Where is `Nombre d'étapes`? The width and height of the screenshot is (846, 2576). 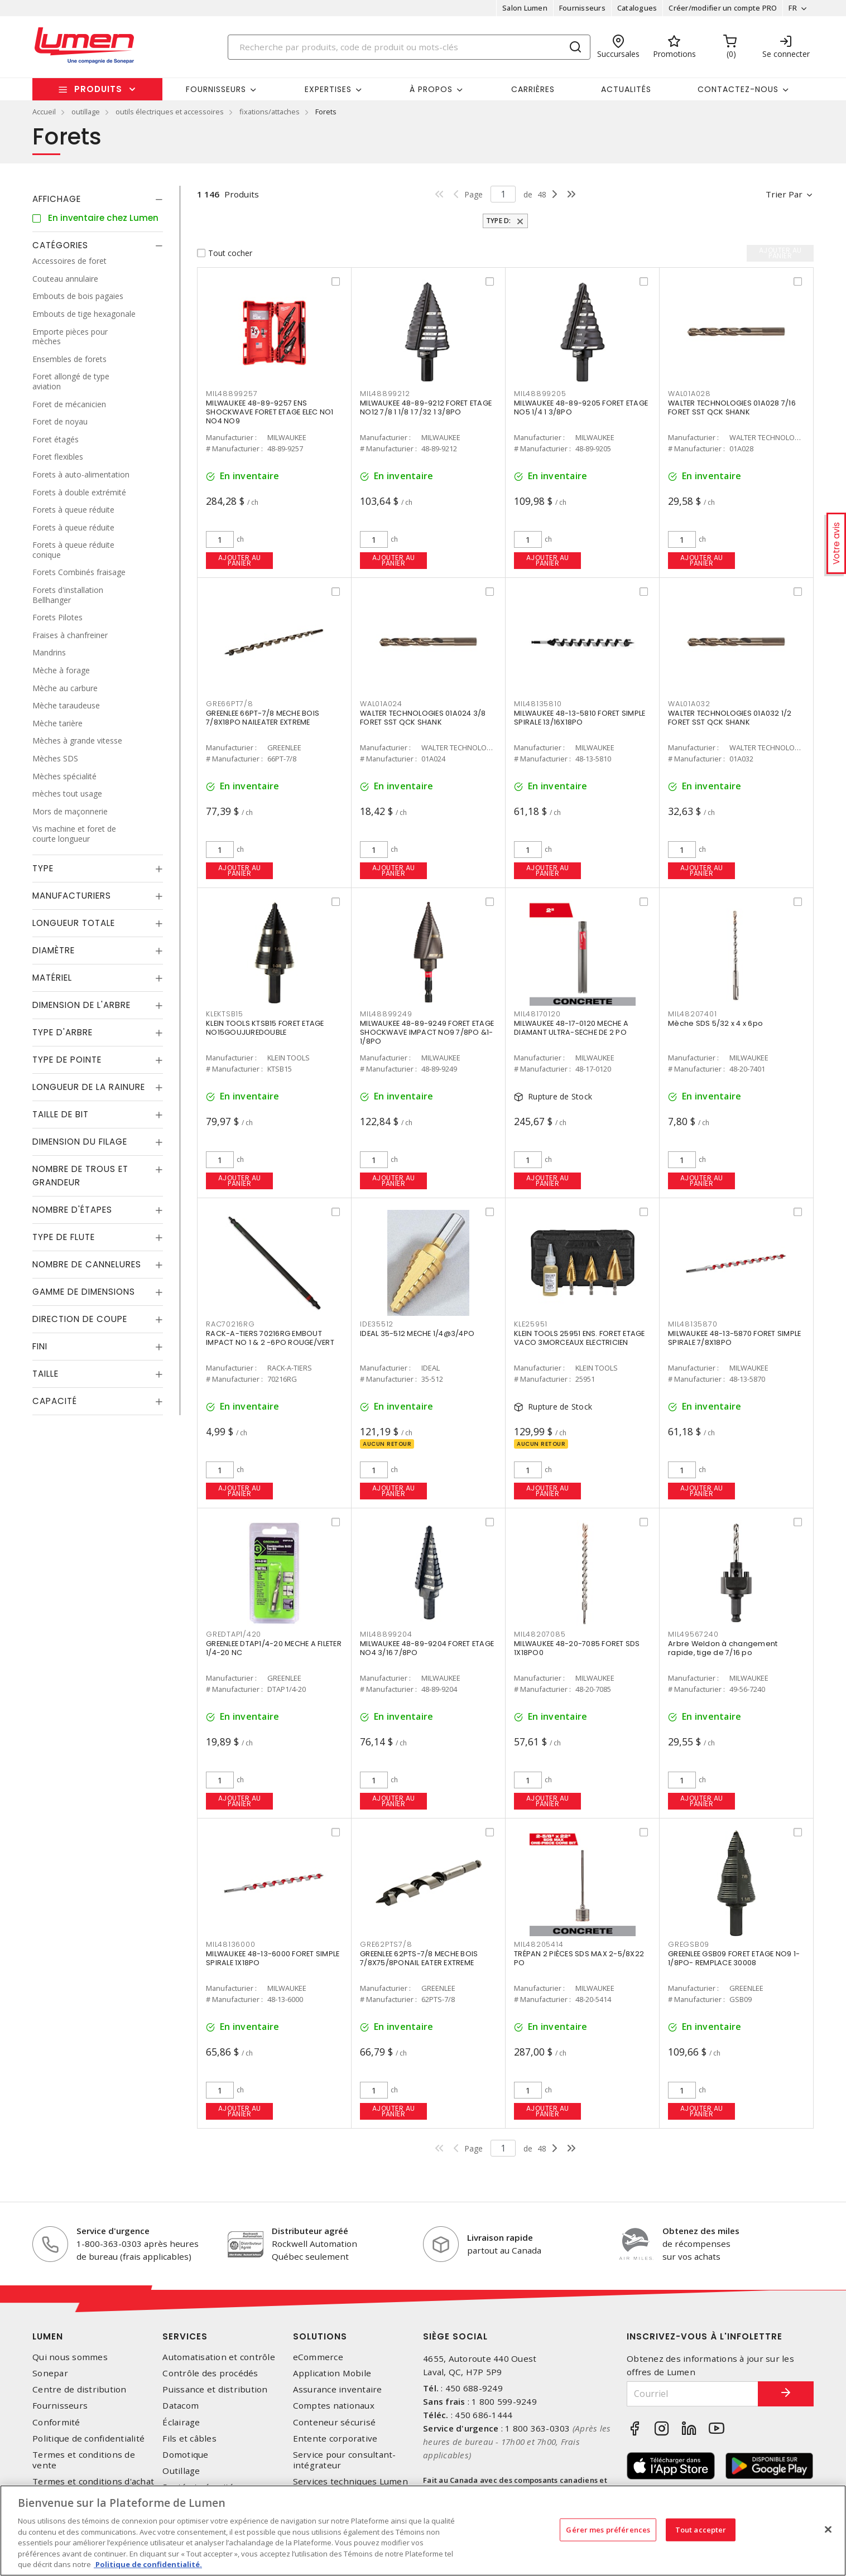
Nombre d'étapes is located at coordinates (72, 1209).